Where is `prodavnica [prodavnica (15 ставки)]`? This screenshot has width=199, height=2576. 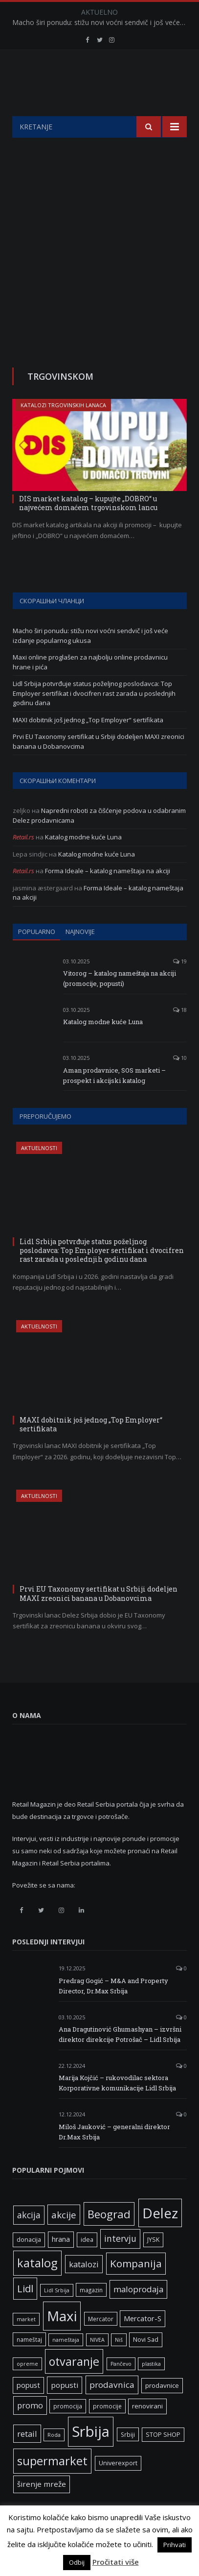 prodavnica [prodavnica (15 ставки)] is located at coordinates (111, 2409).